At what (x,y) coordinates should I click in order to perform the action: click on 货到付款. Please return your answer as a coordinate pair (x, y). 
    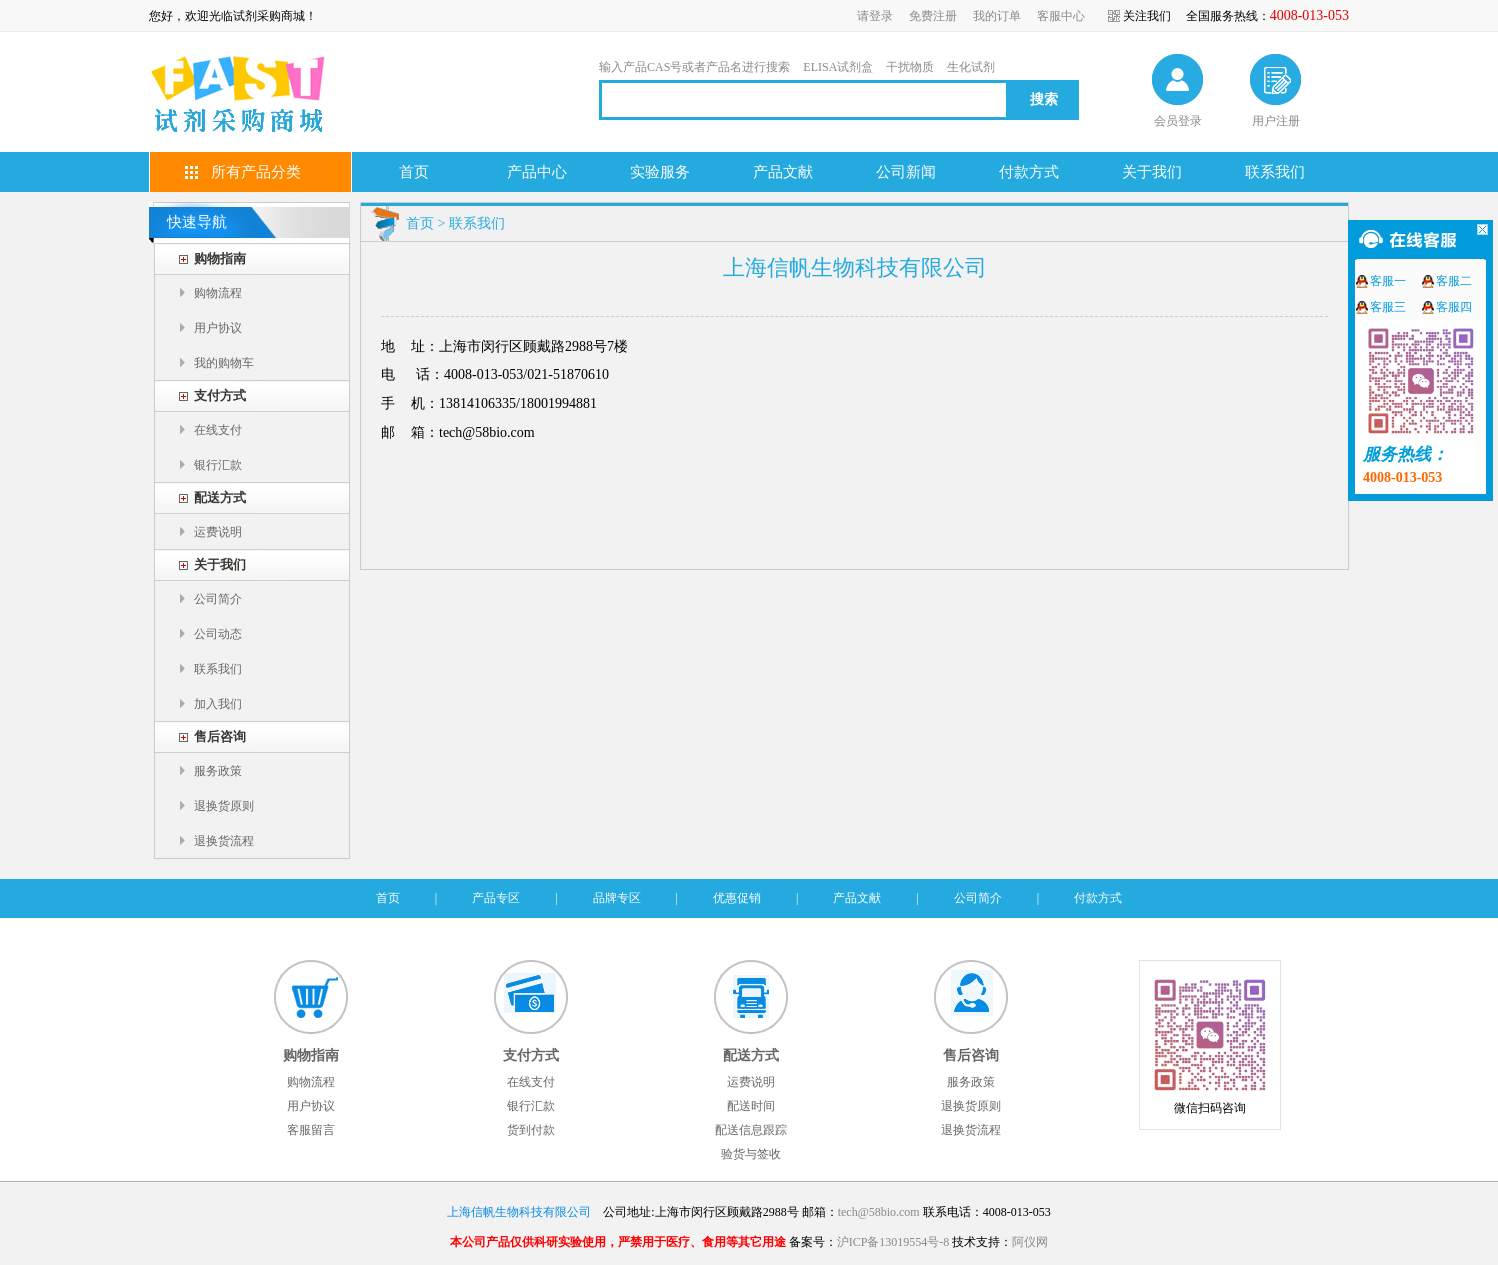
    Looking at the image, I should click on (531, 1130).